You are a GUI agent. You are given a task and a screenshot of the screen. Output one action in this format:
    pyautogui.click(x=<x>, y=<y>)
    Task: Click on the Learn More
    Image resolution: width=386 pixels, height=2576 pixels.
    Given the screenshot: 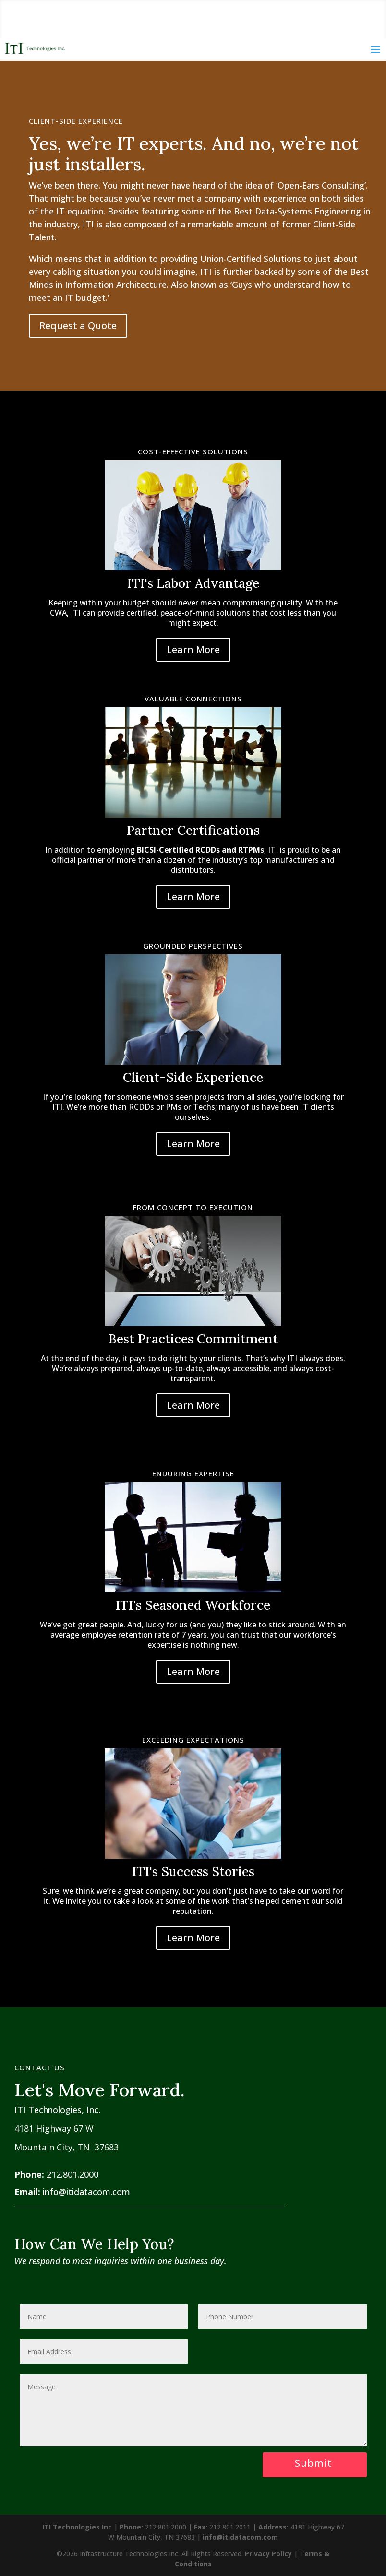 What is the action you would take?
    pyautogui.click(x=193, y=649)
    